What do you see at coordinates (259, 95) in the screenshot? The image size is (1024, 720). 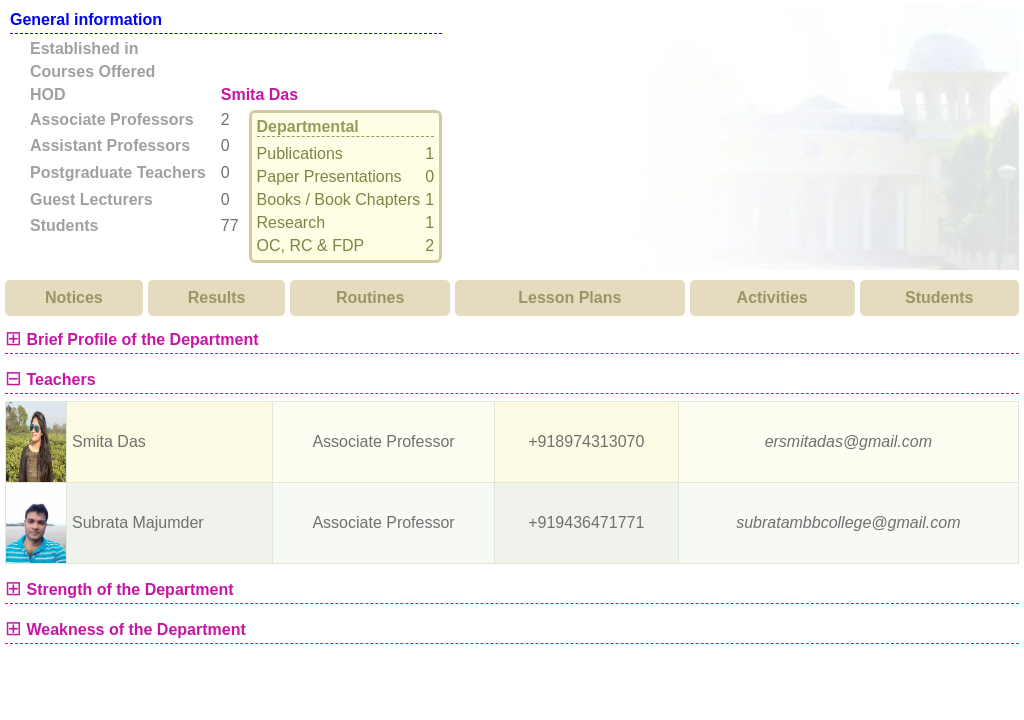 I see `Smita Das` at bounding box center [259, 95].